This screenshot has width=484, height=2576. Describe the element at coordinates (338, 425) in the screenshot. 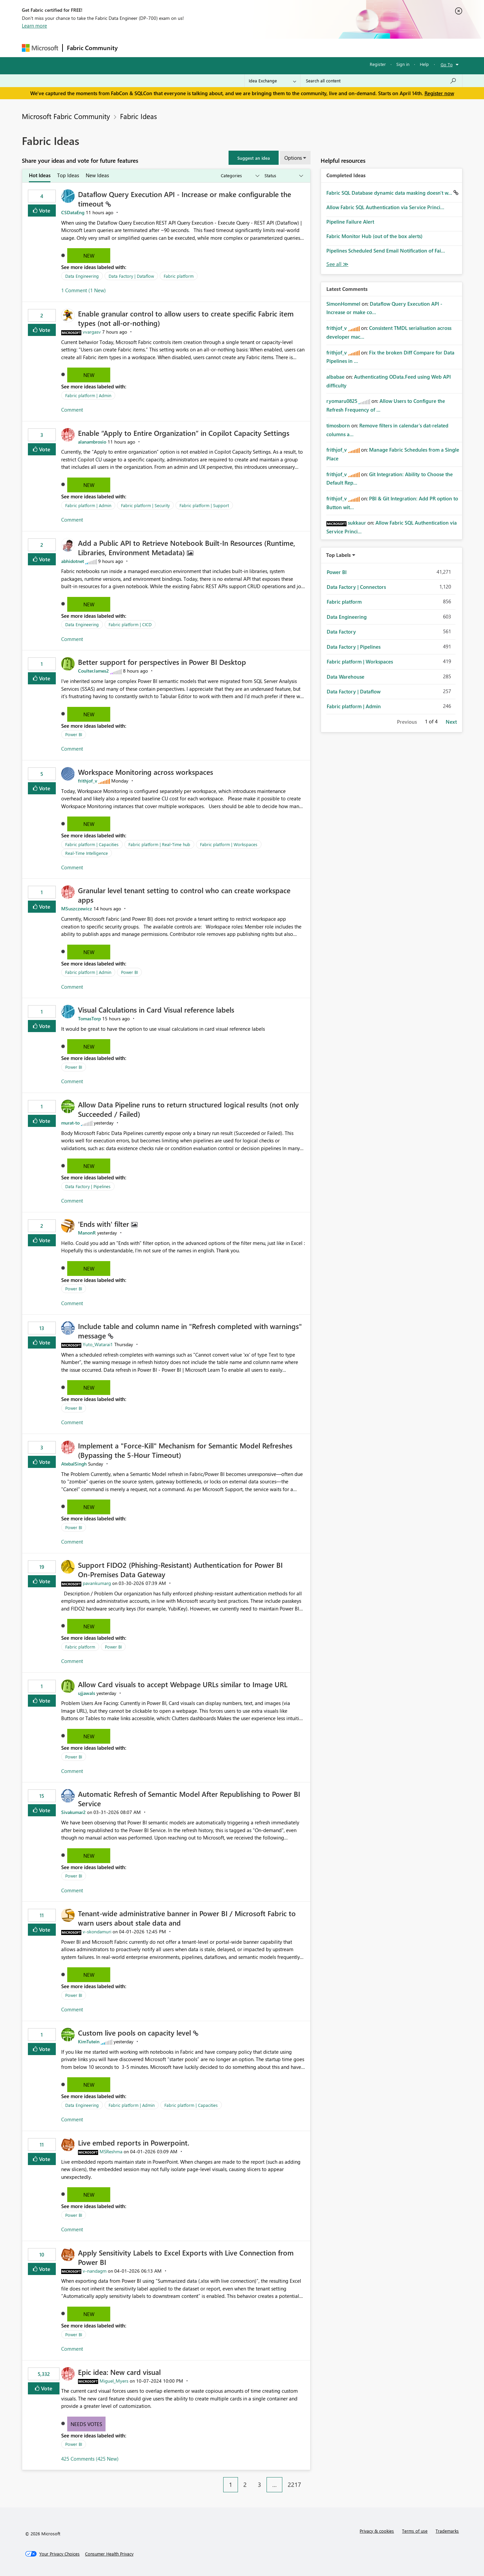

I see `[View Profile of timosborn]` at that location.